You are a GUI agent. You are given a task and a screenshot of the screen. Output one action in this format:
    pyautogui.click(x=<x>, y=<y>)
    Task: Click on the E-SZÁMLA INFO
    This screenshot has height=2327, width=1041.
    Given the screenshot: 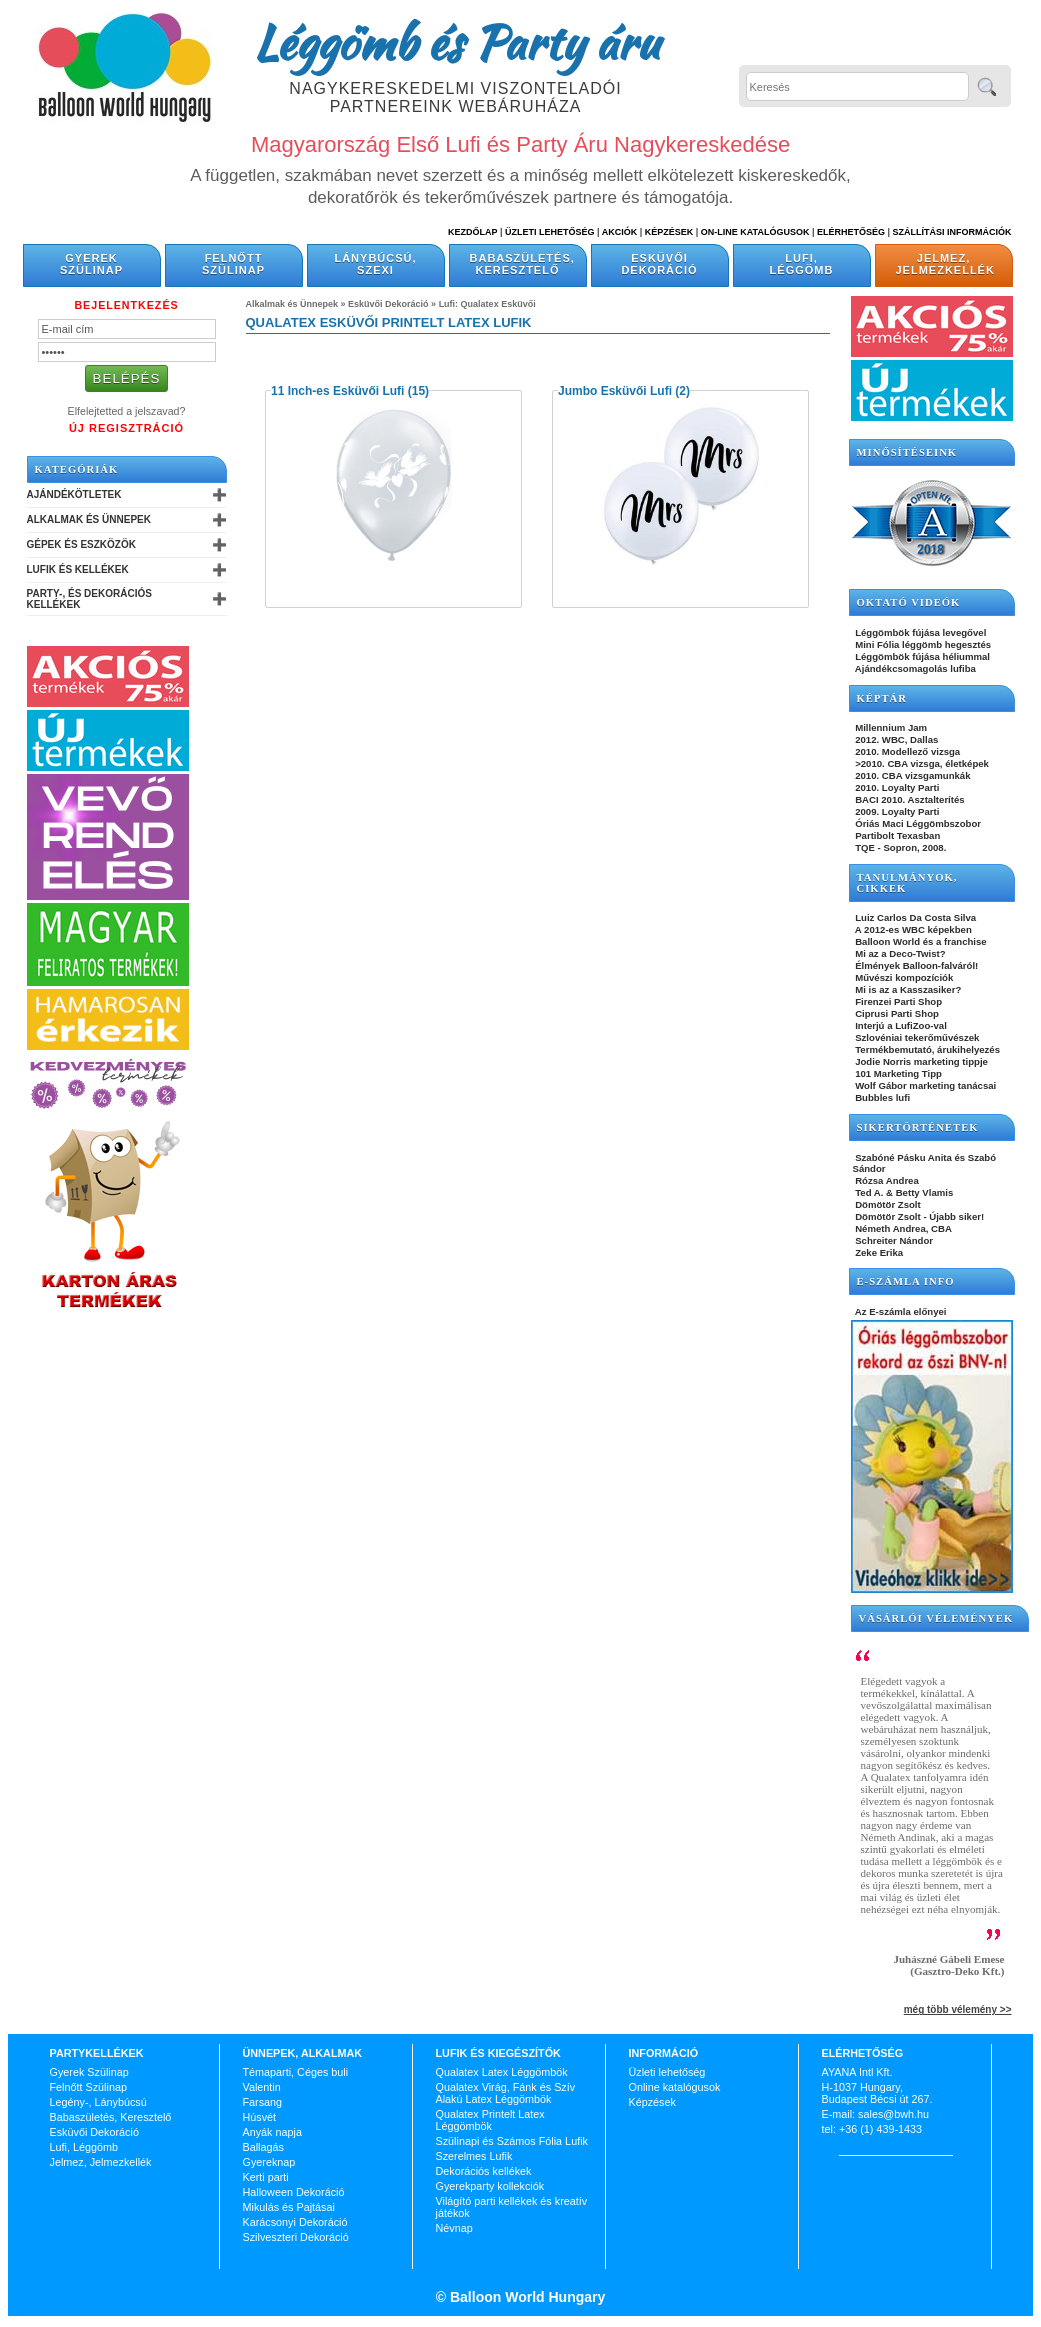 What is the action you would take?
    pyautogui.click(x=906, y=1281)
    